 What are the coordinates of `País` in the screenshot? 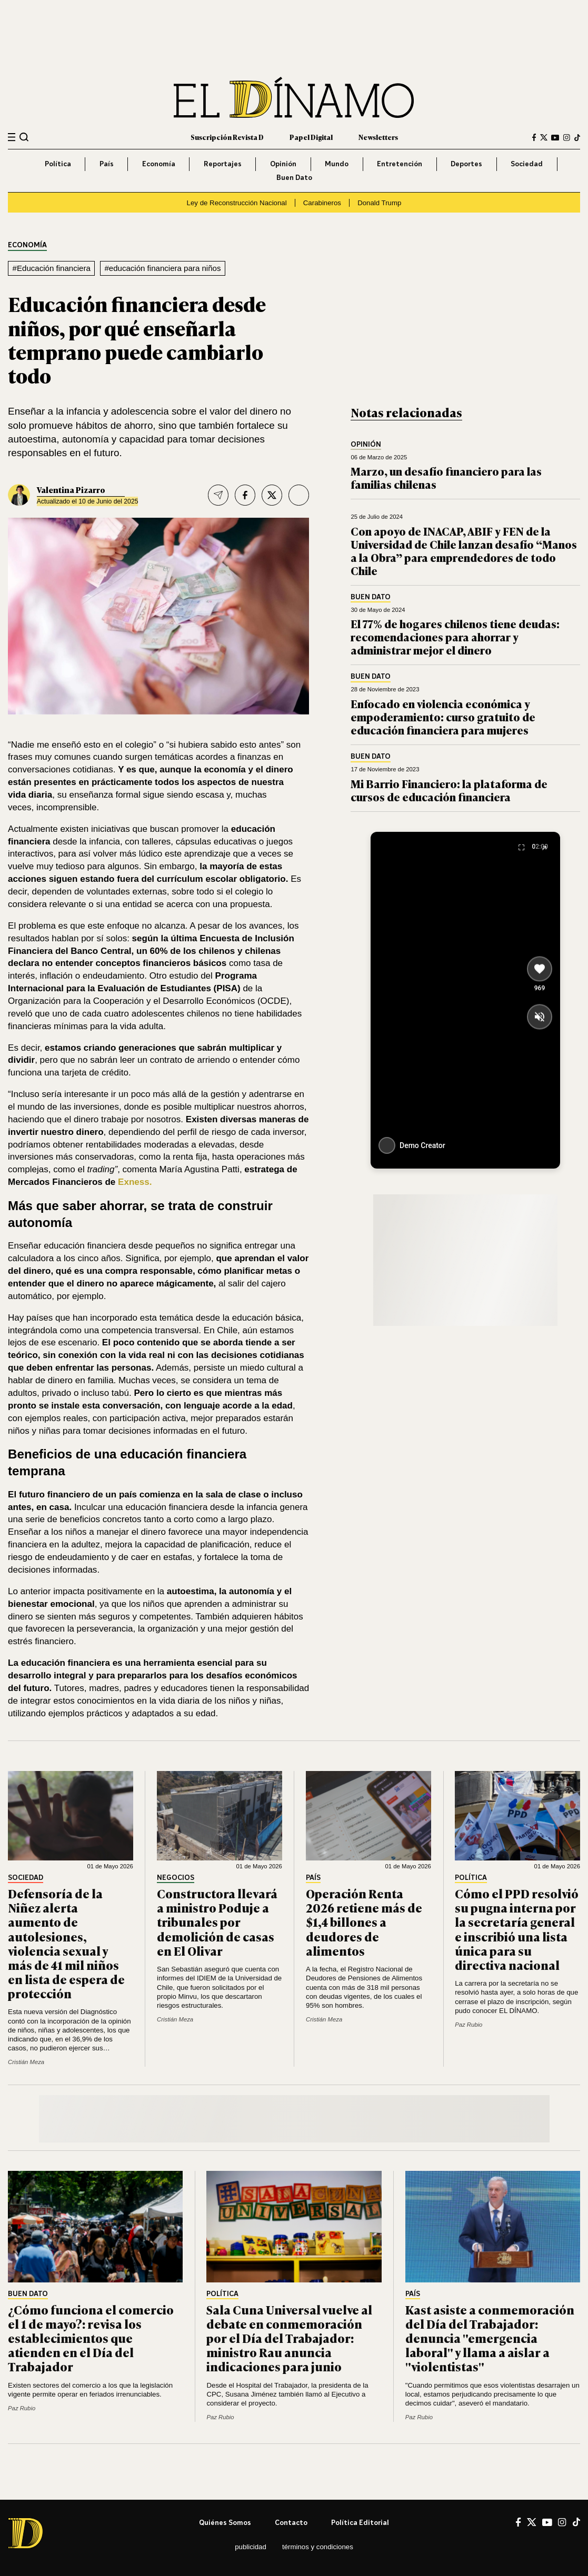 It's located at (106, 163).